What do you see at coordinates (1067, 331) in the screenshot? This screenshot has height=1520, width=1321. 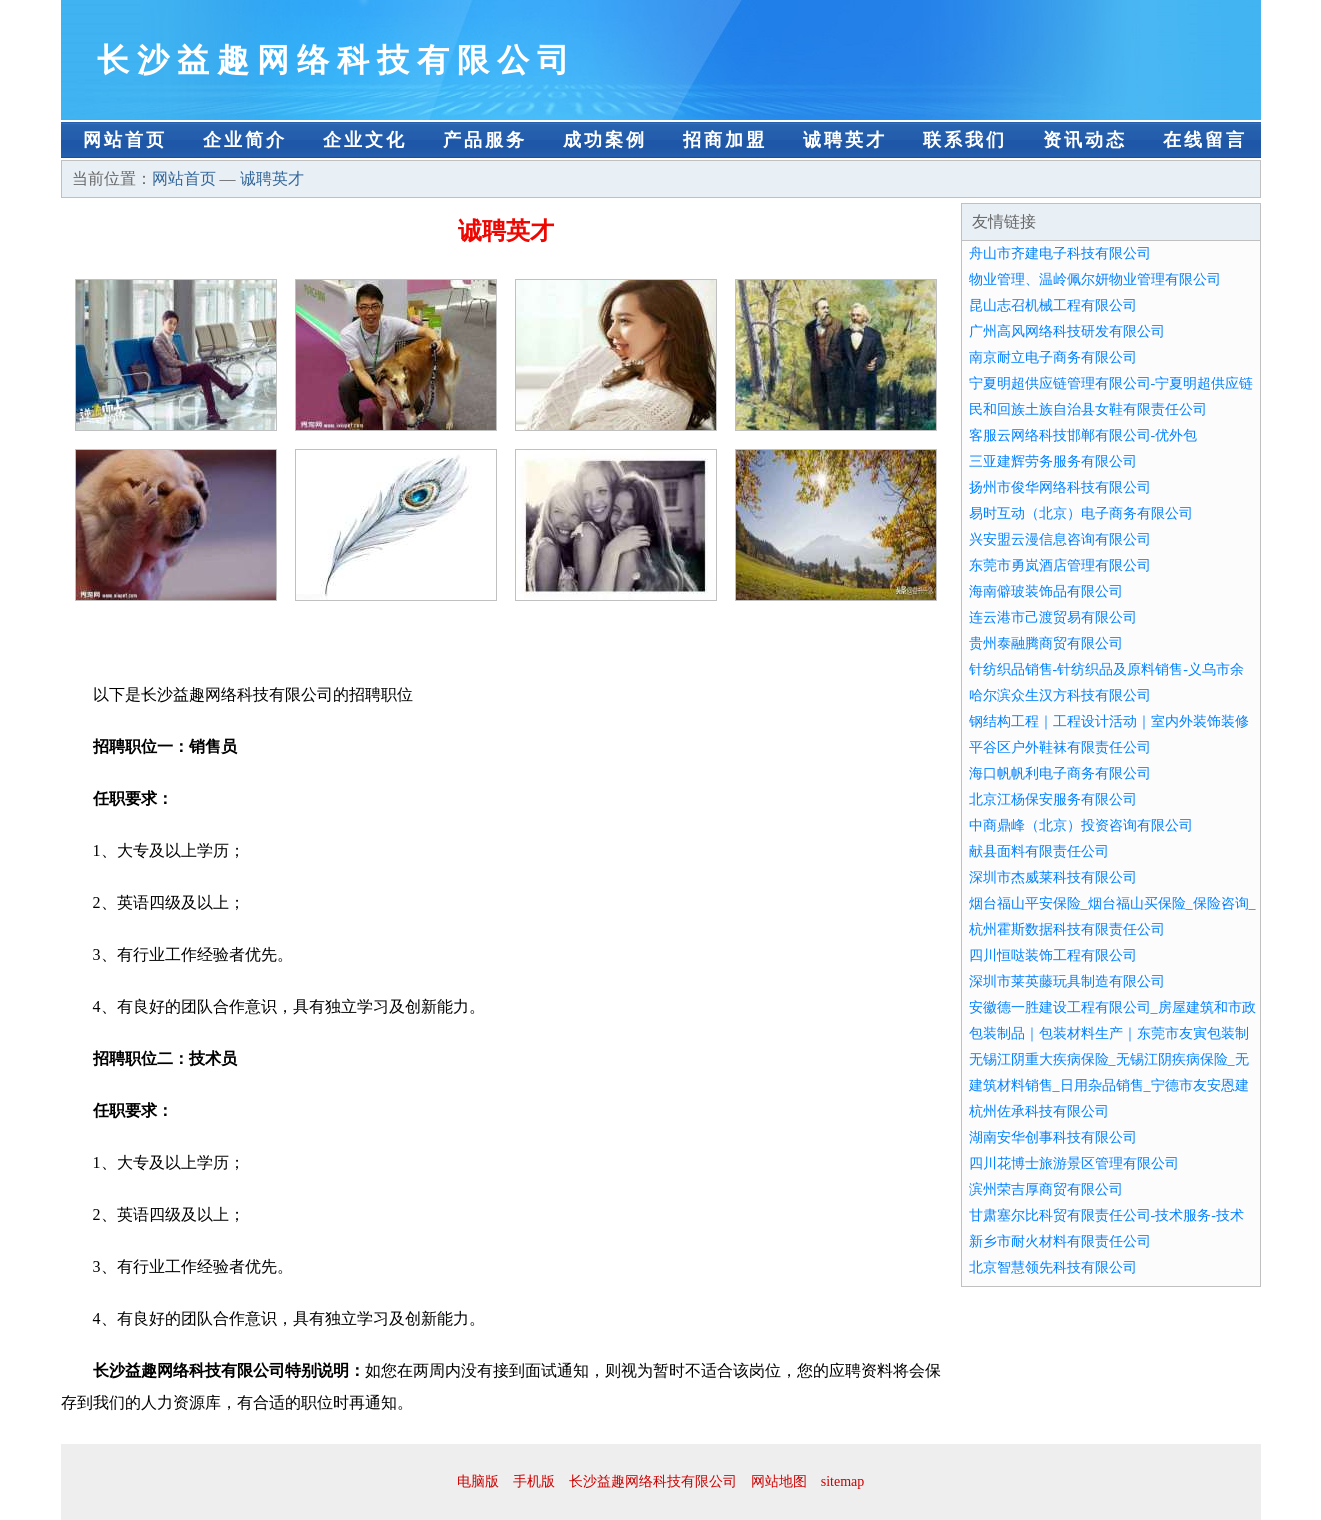 I see `广州高风网络科技研发有限公司` at bounding box center [1067, 331].